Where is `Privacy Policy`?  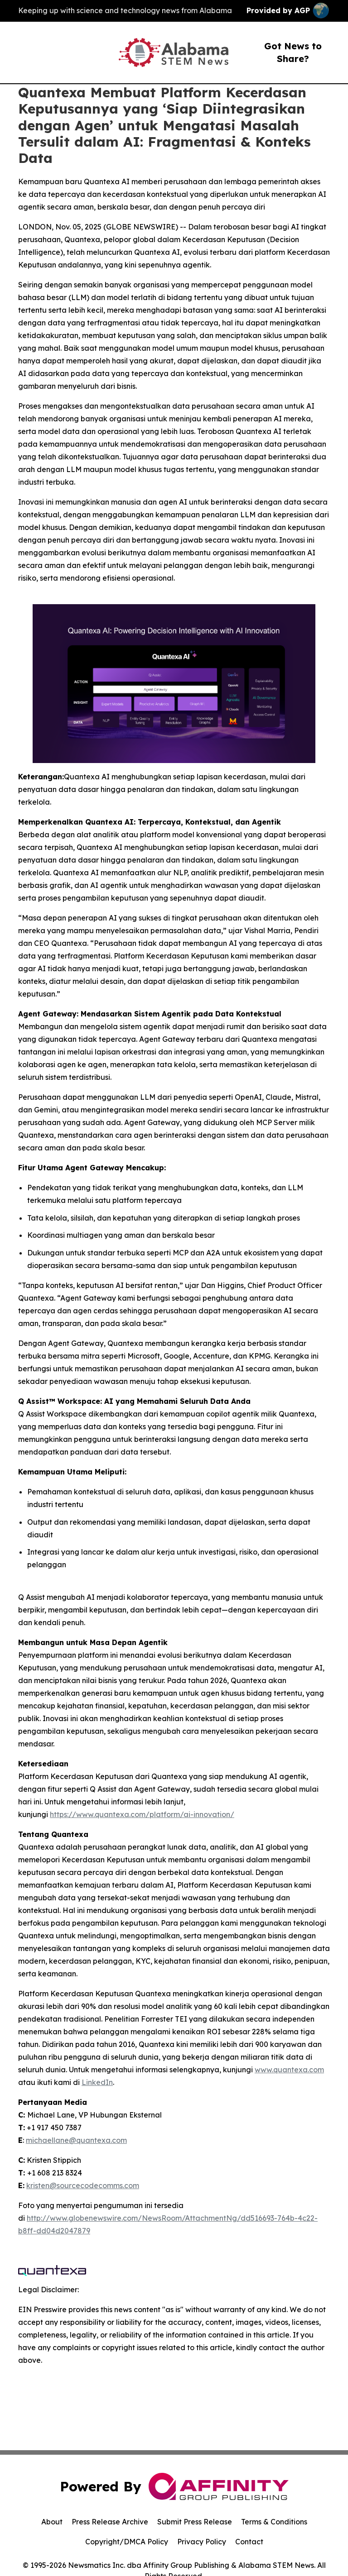
Privacy Policy is located at coordinates (201, 2541).